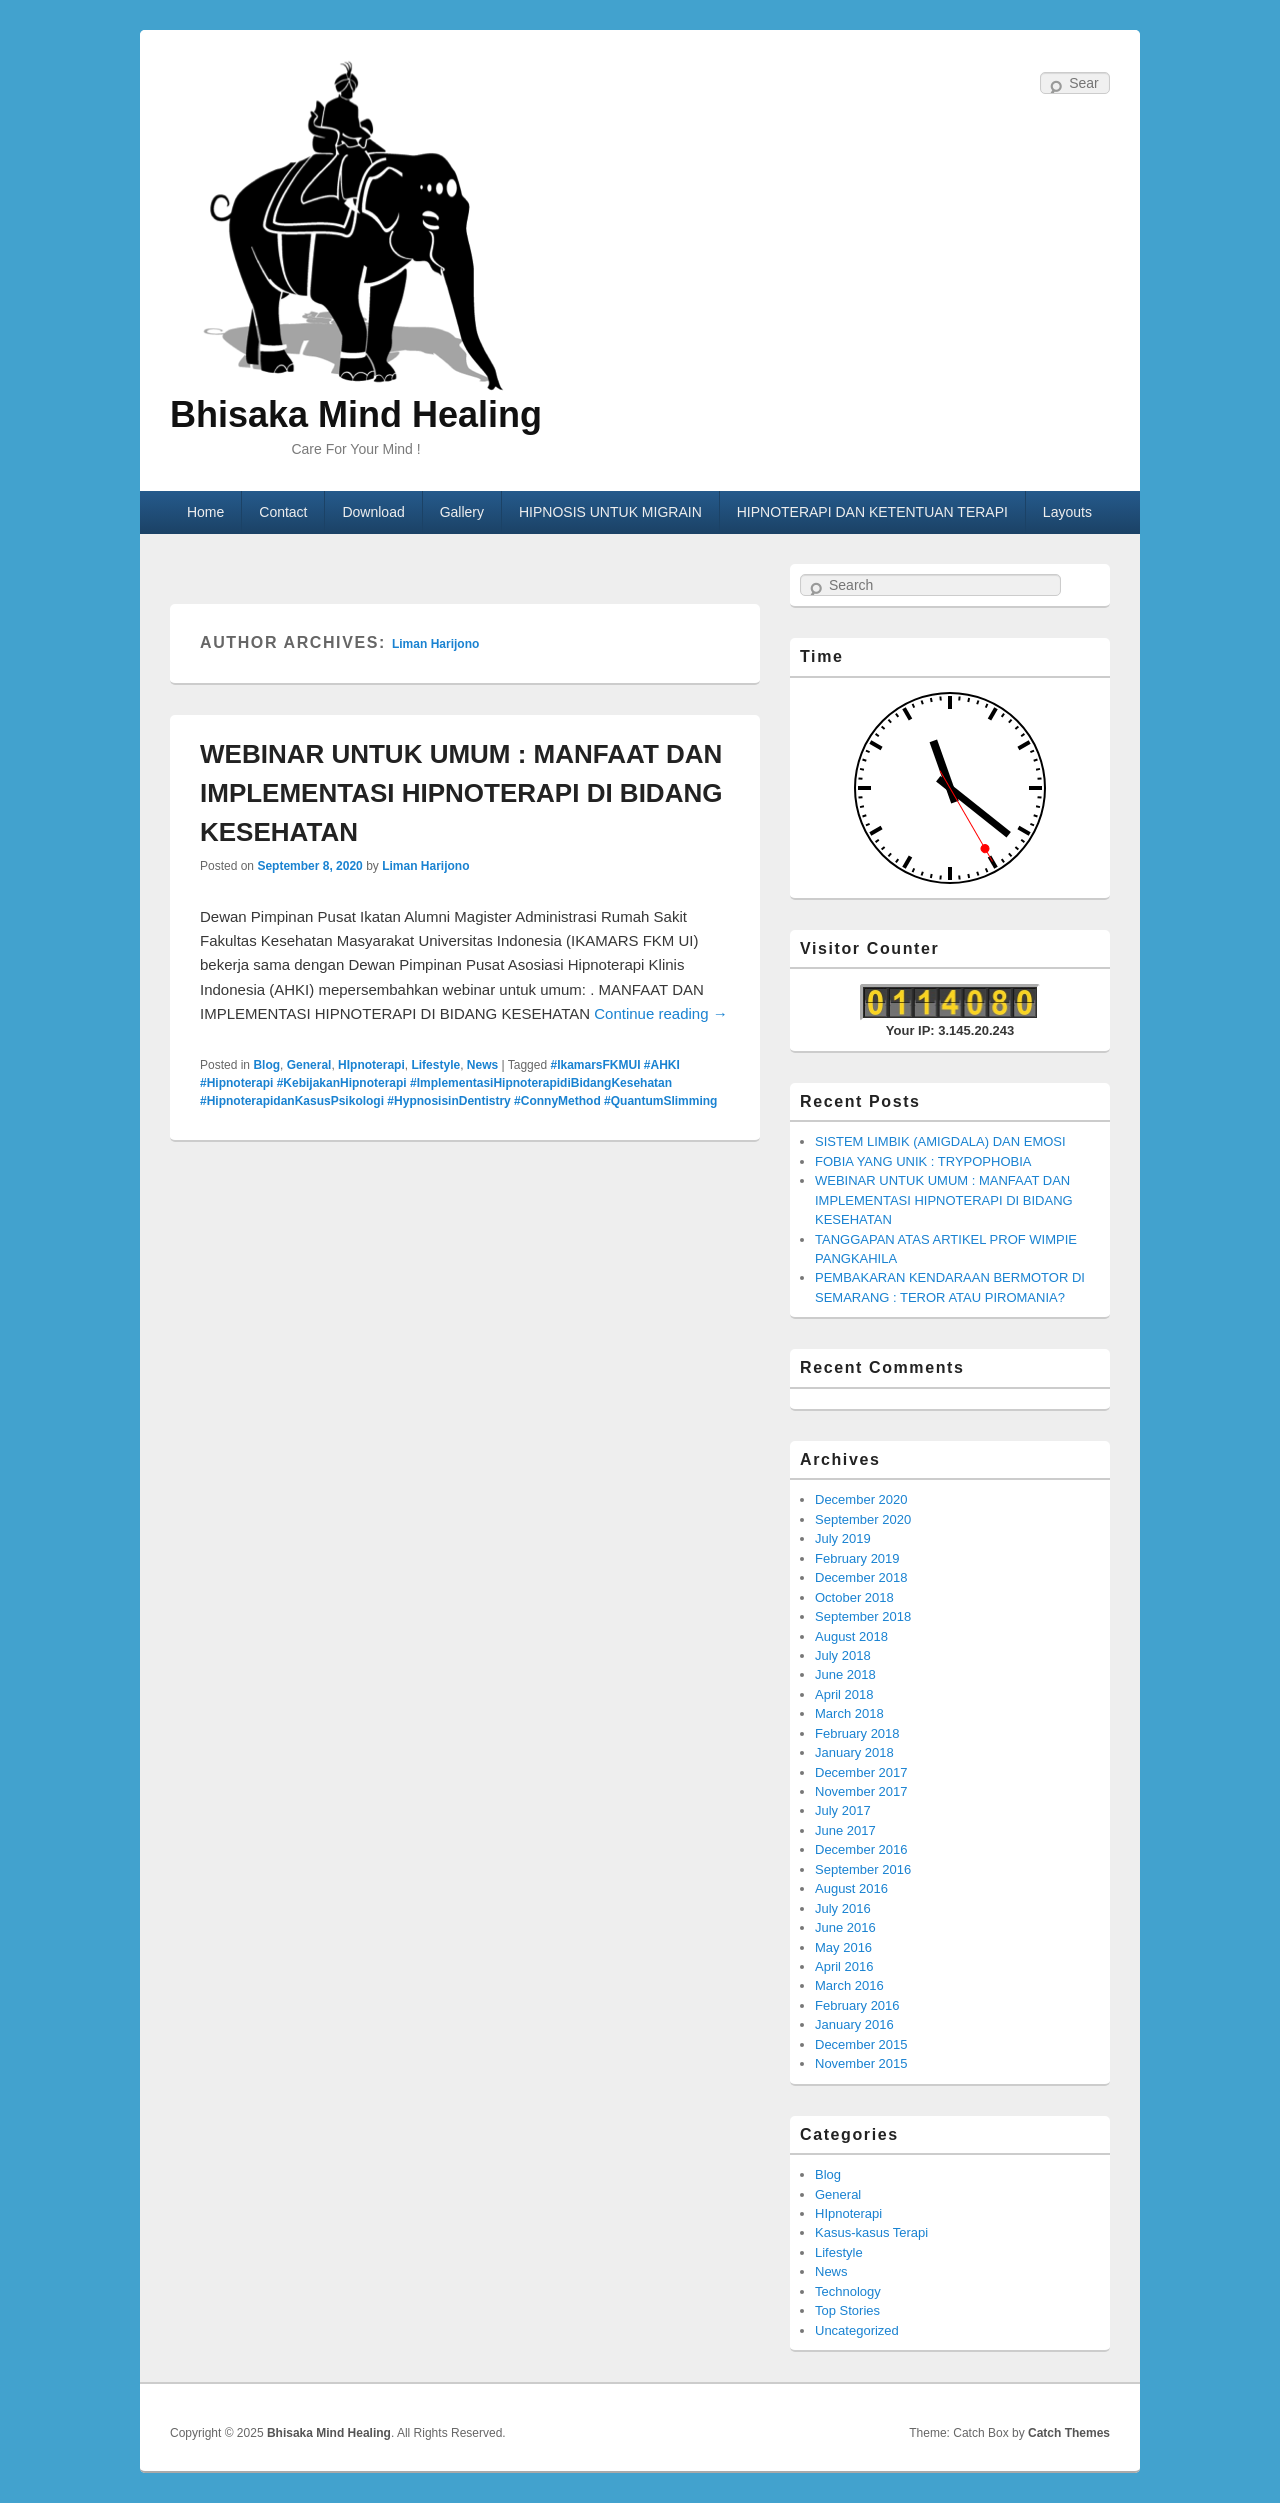 The image size is (1280, 2503). I want to click on Lifestyle, so click(435, 1065).